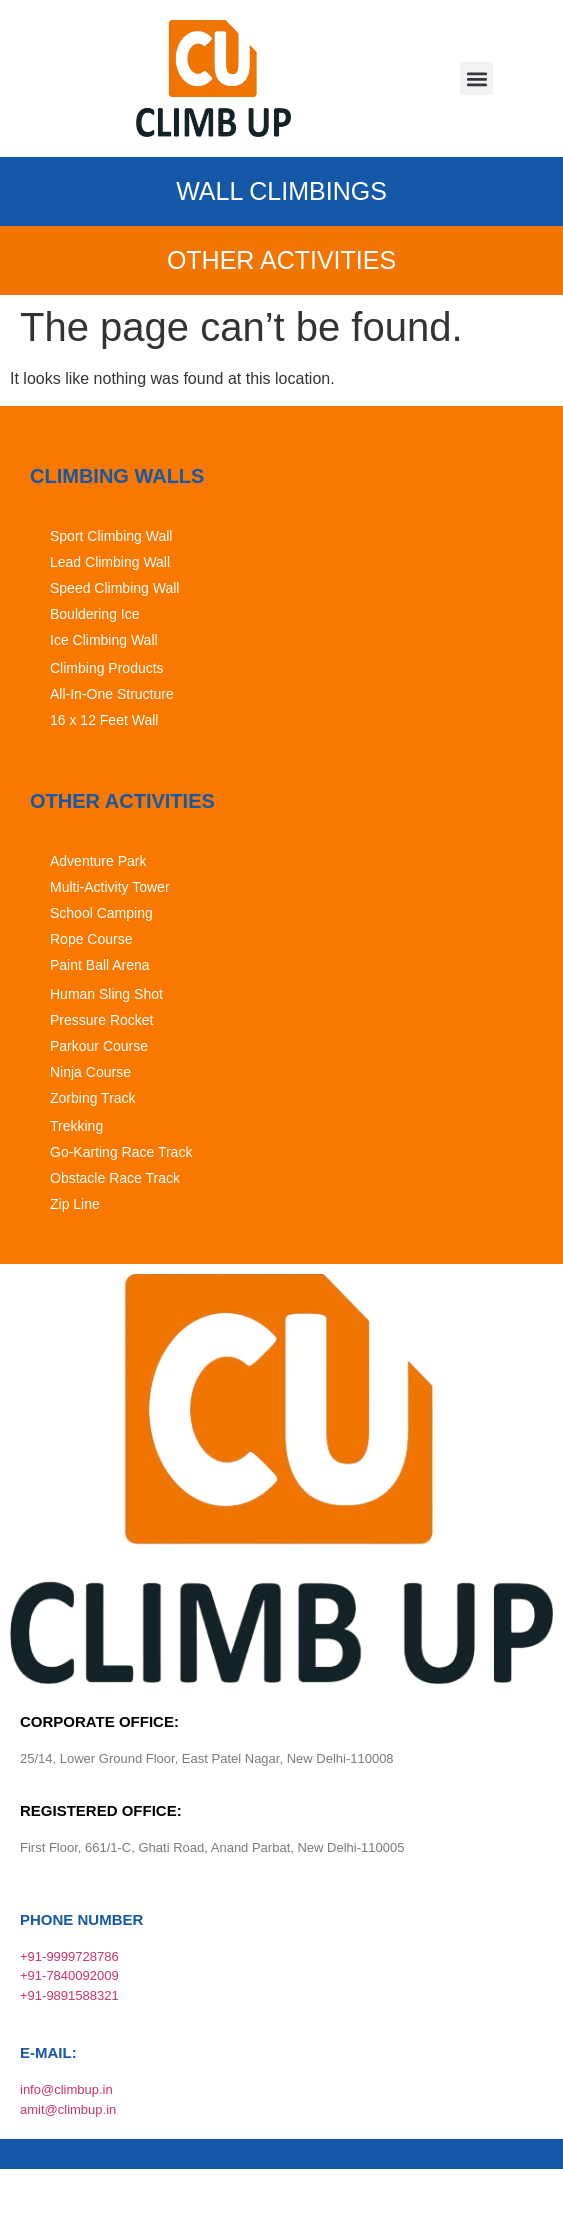 The width and height of the screenshot is (563, 2238). What do you see at coordinates (69, 1956) in the screenshot?
I see `+91-9999728786` at bounding box center [69, 1956].